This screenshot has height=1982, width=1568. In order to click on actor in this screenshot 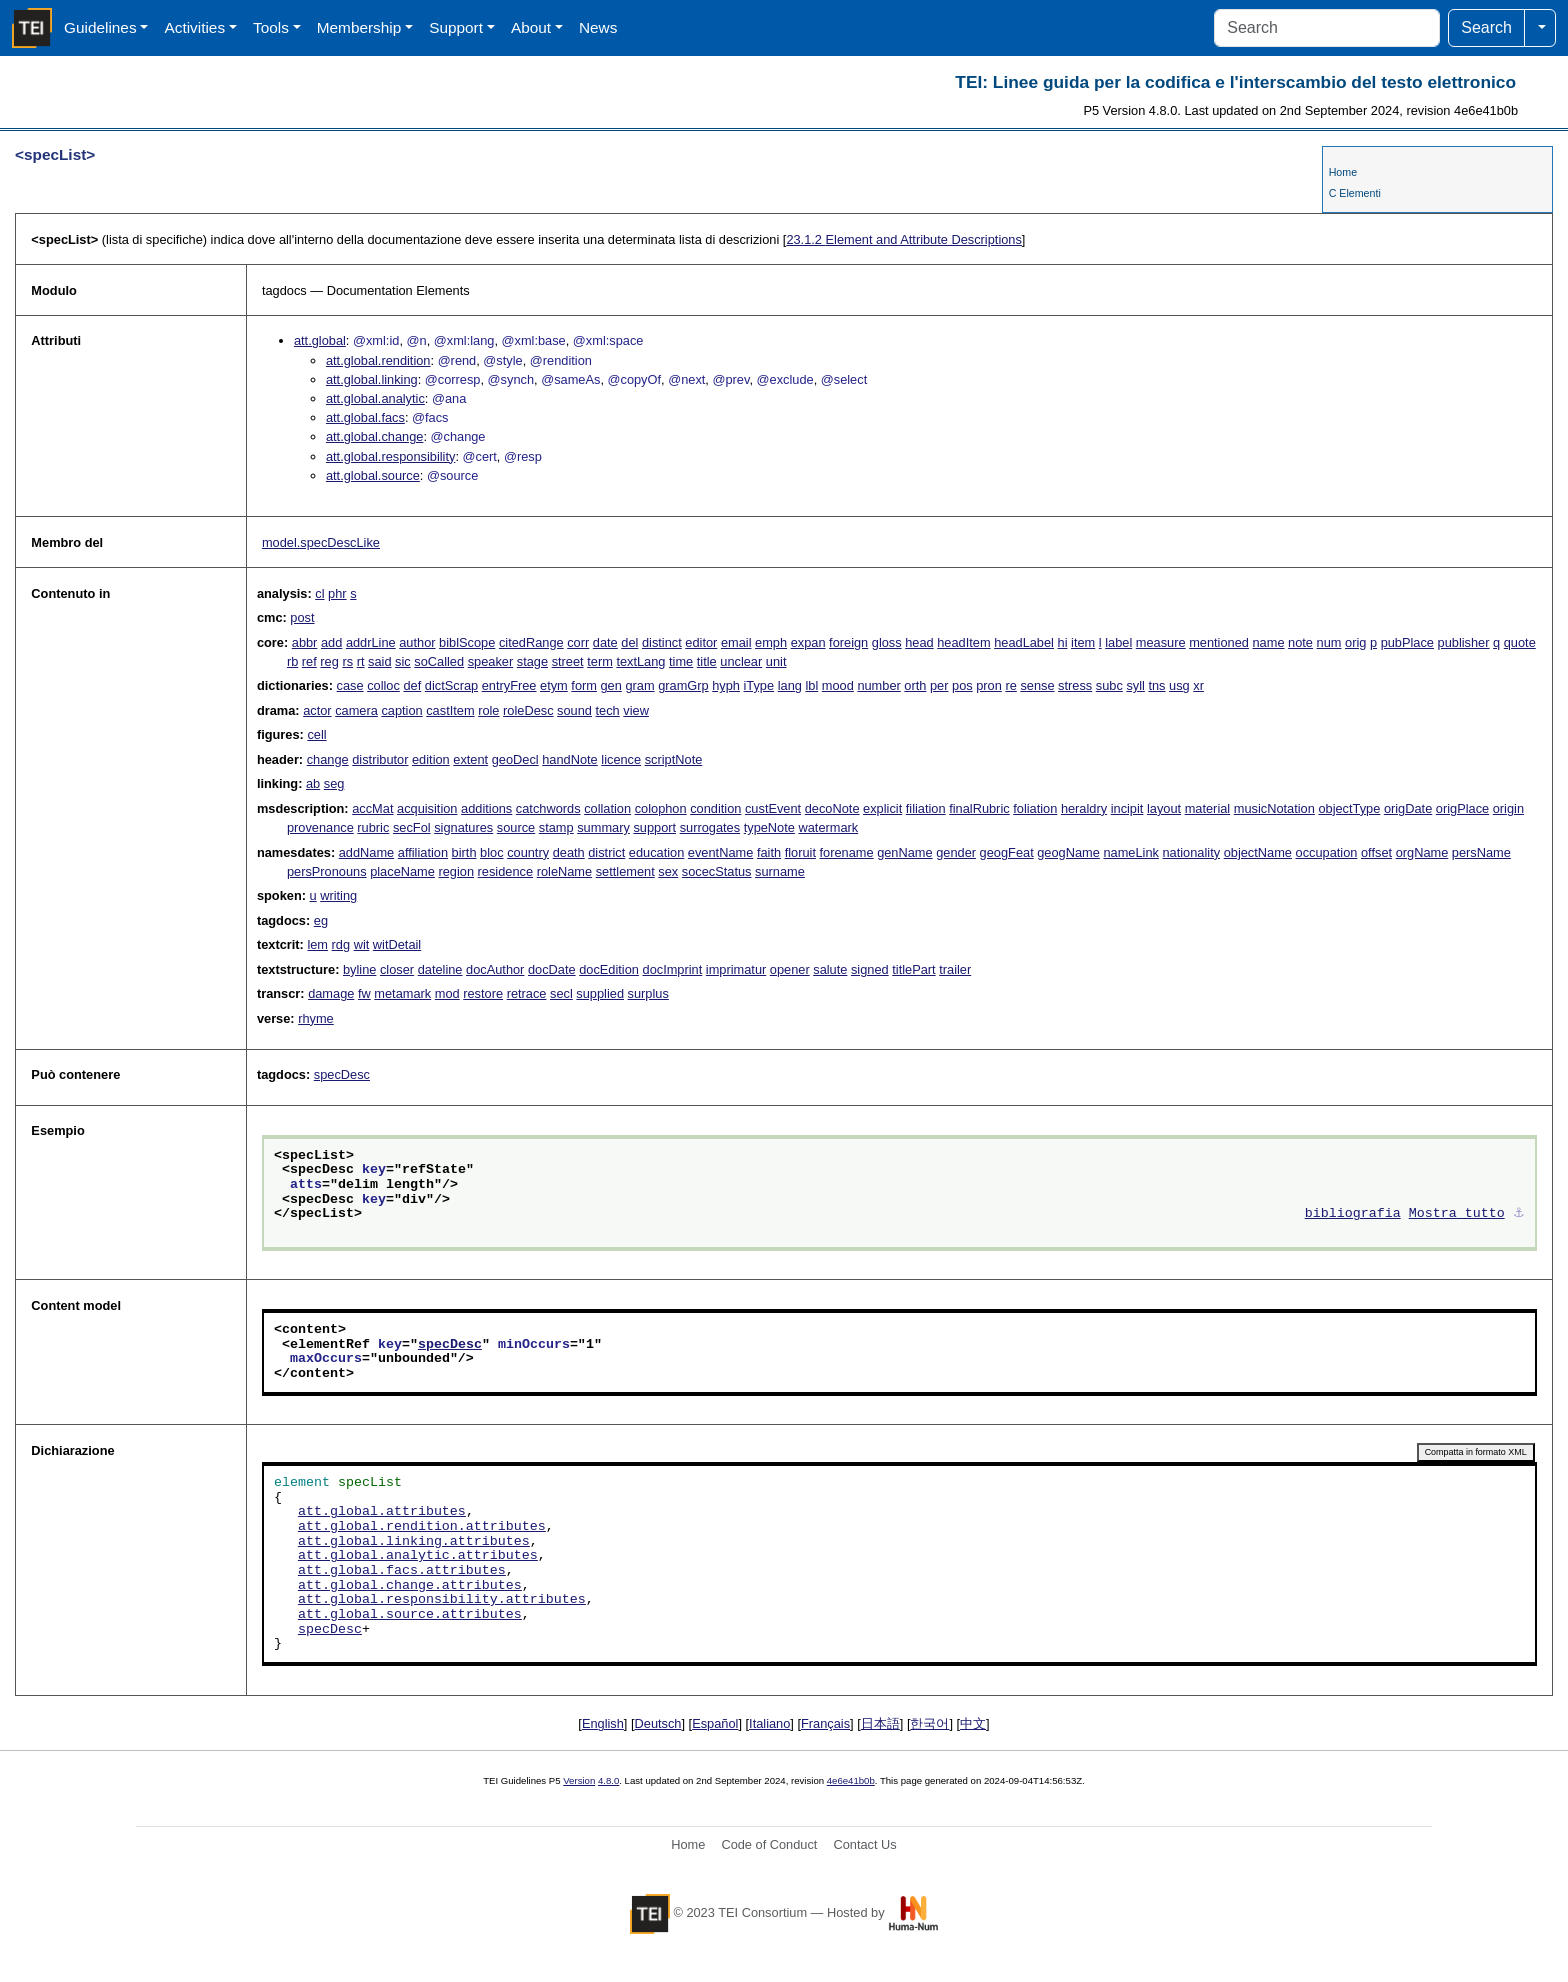, I will do `click(317, 710)`.